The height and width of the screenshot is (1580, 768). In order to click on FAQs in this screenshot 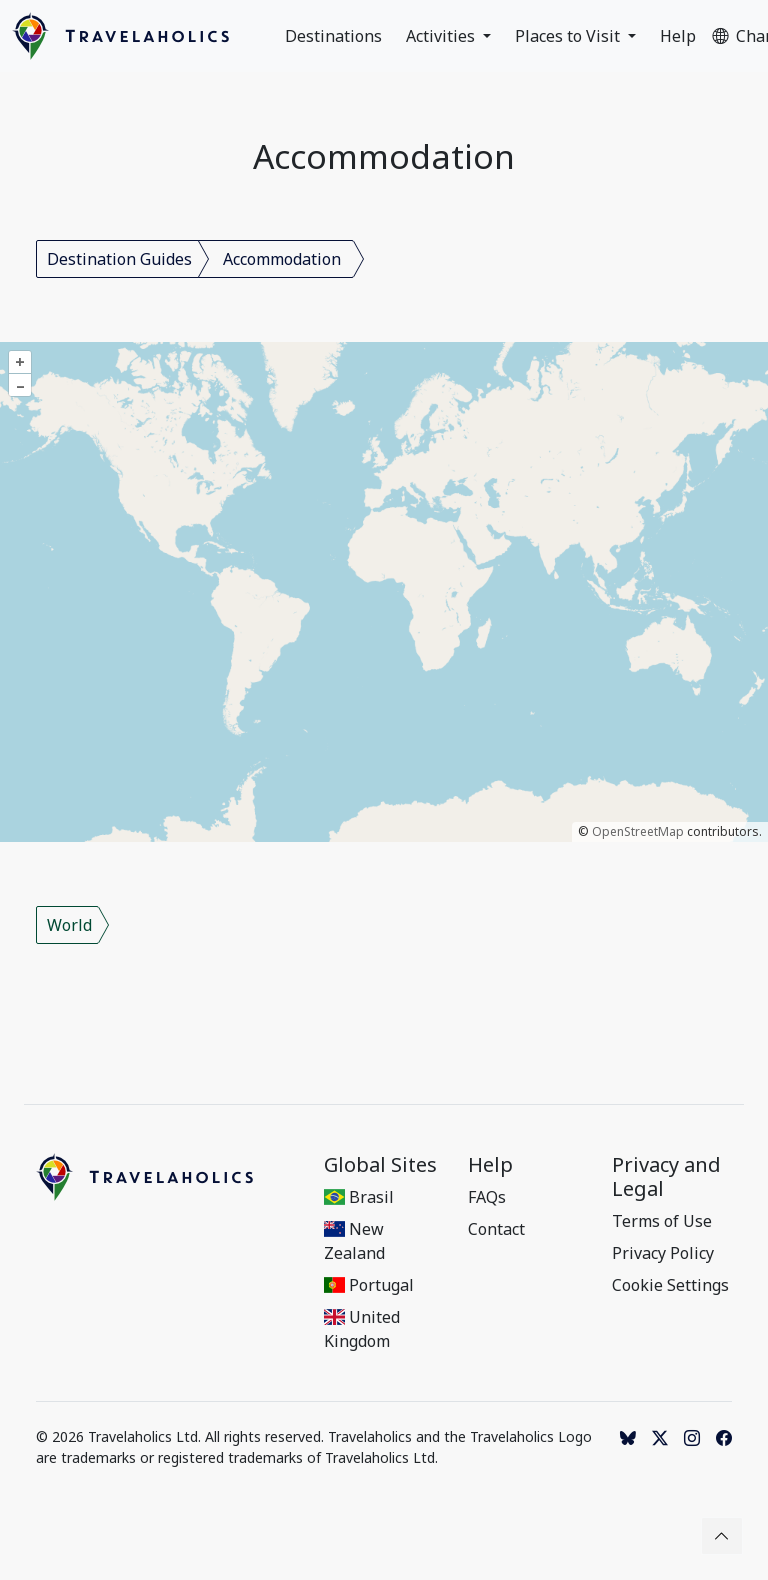, I will do `click(487, 1197)`.